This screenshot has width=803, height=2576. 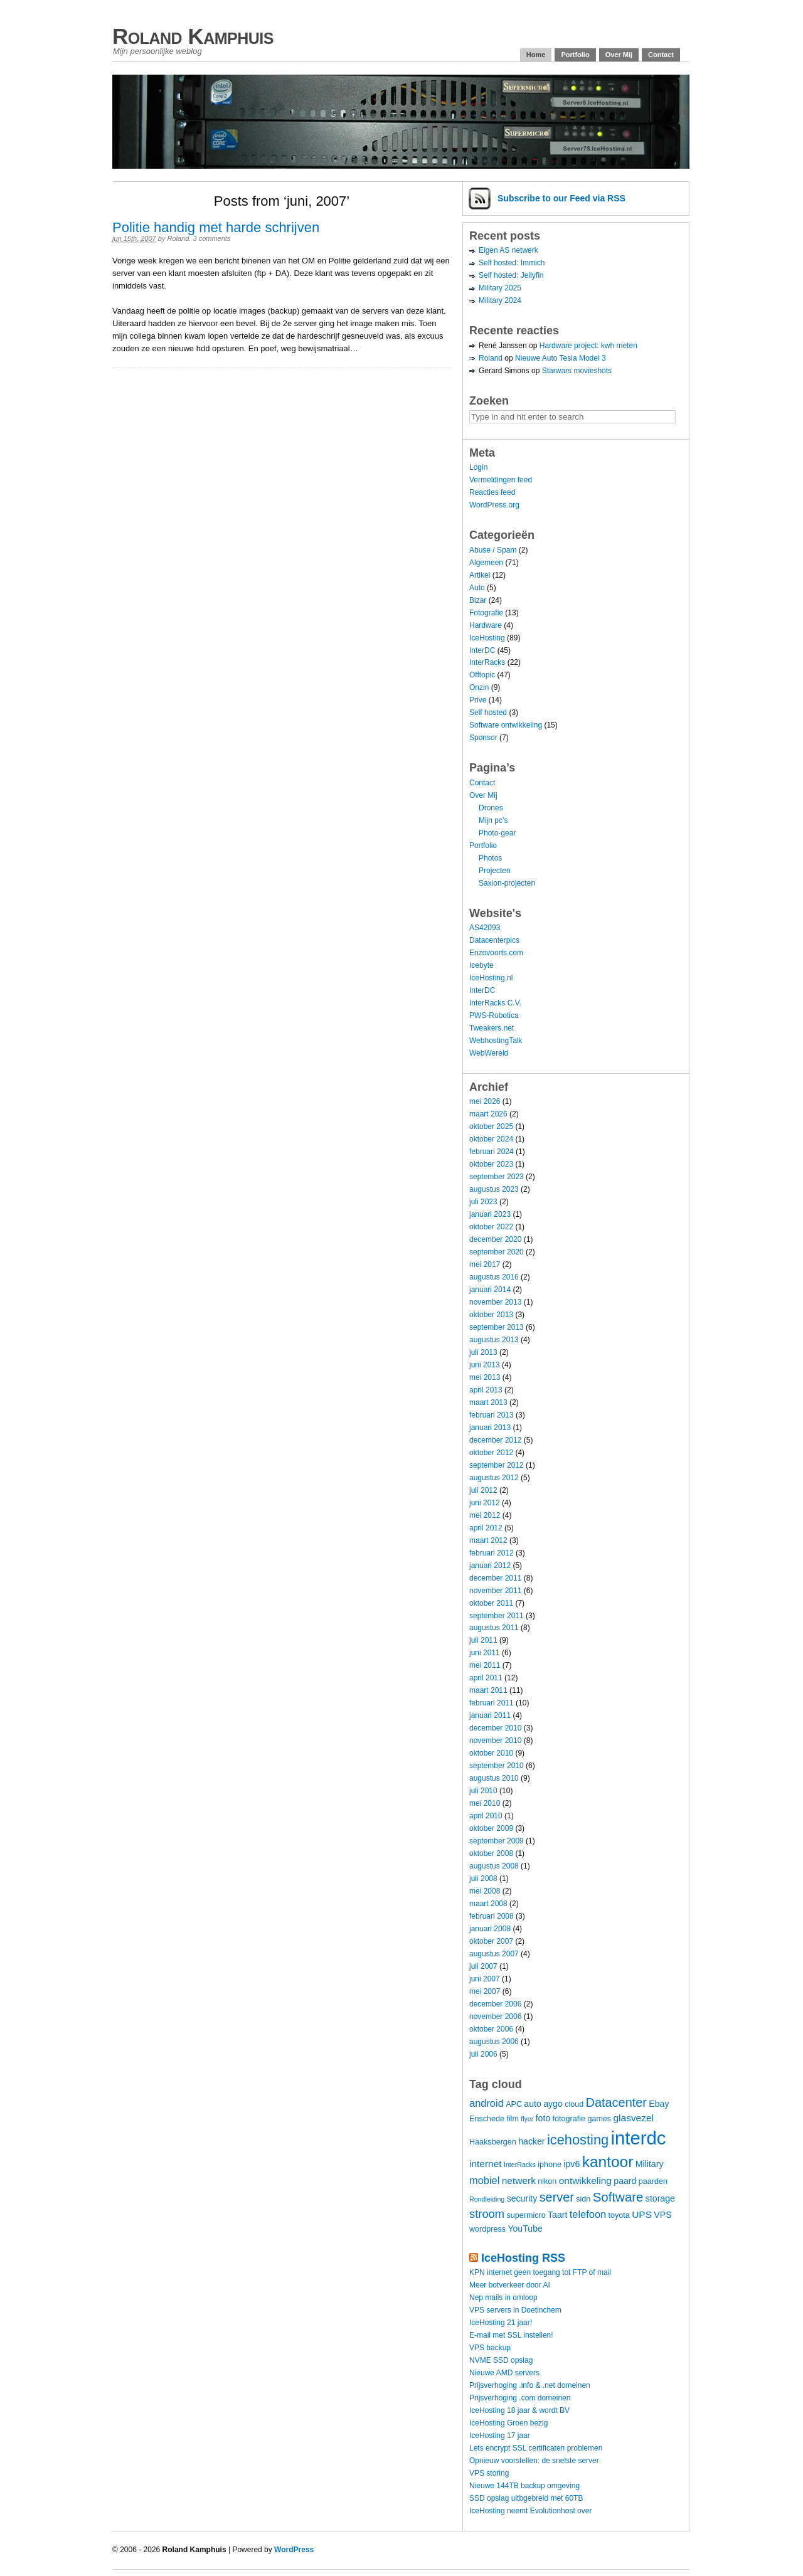 I want to click on internet [internet (6 items)], so click(x=485, y=2163).